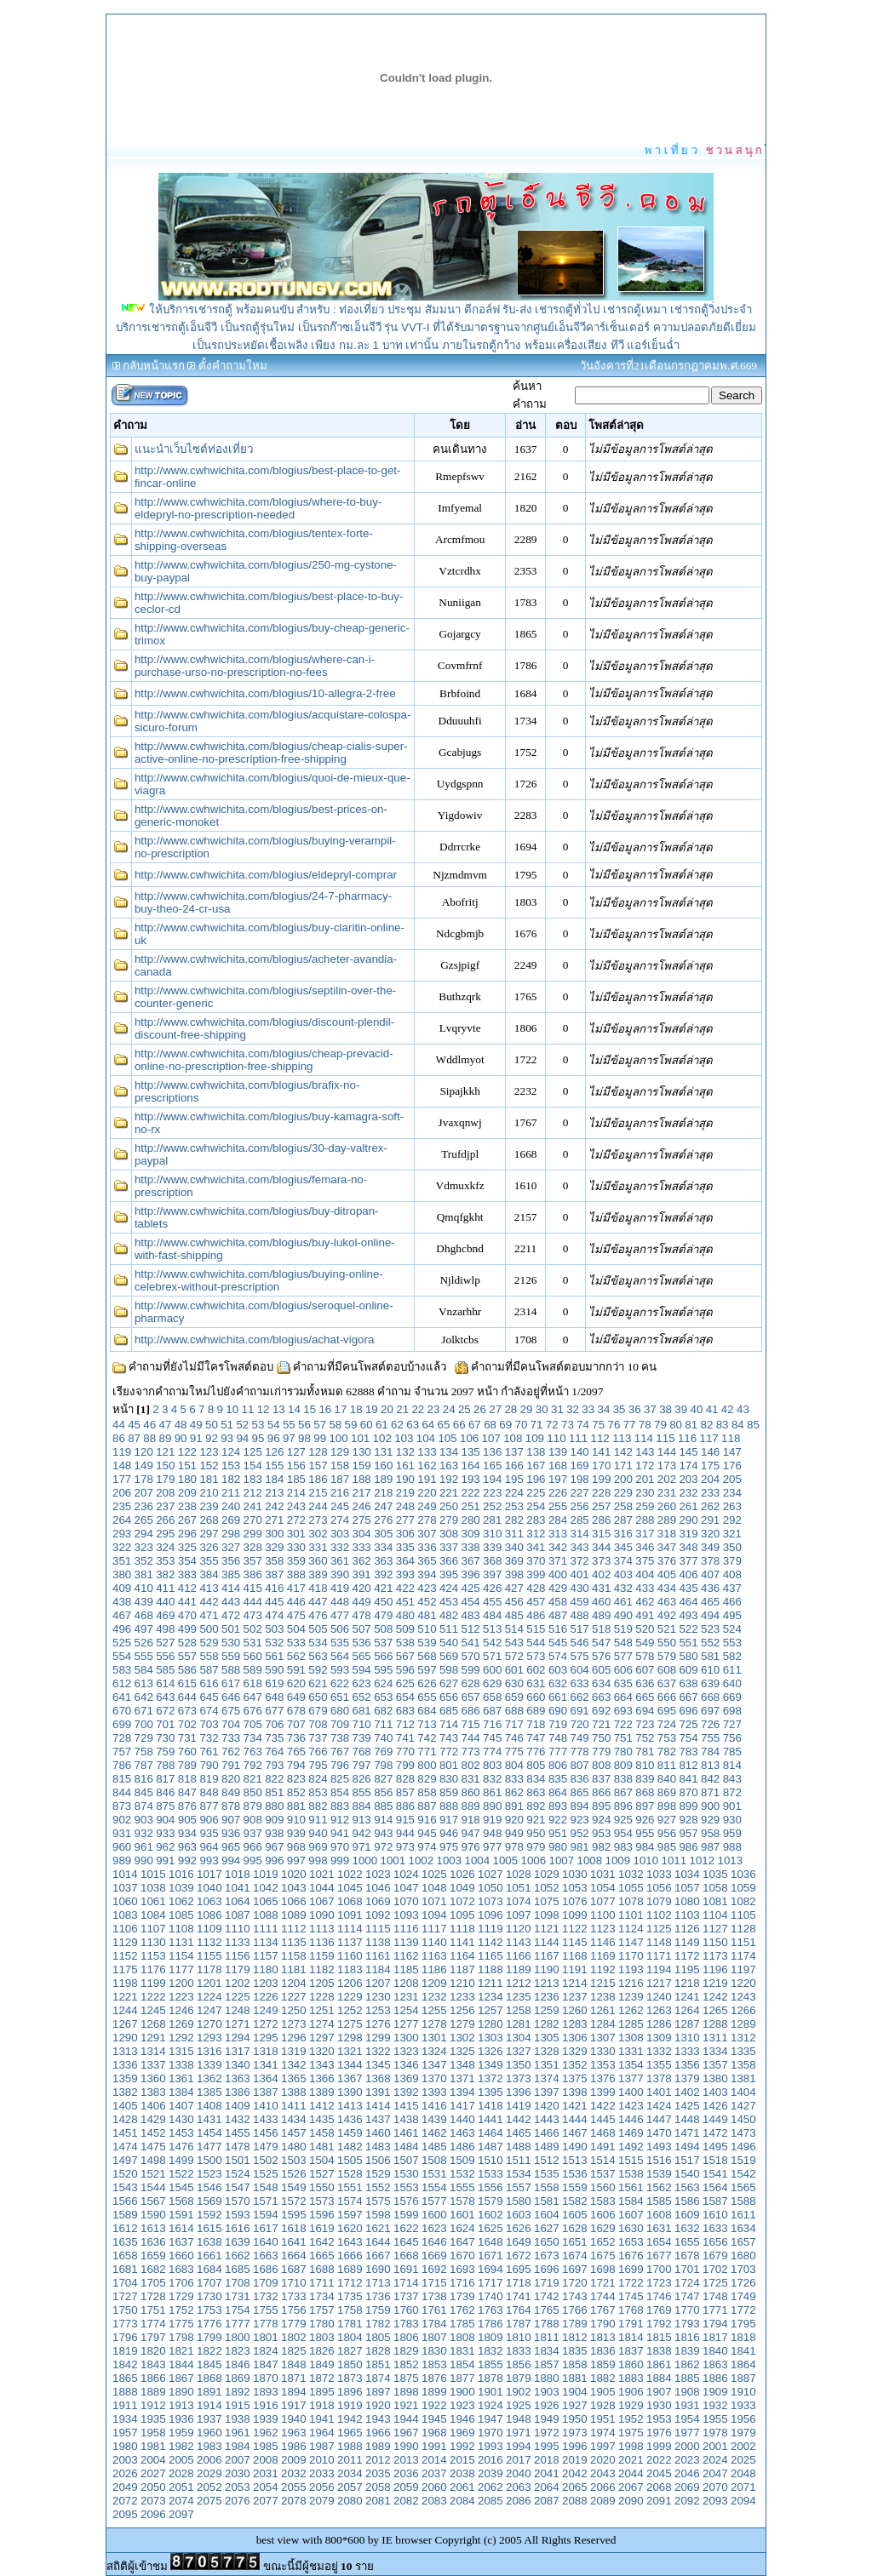 Image resolution: width=872 pixels, height=2576 pixels. Describe the element at coordinates (350, 1942) in the screenshot. I see `1137` at that location.